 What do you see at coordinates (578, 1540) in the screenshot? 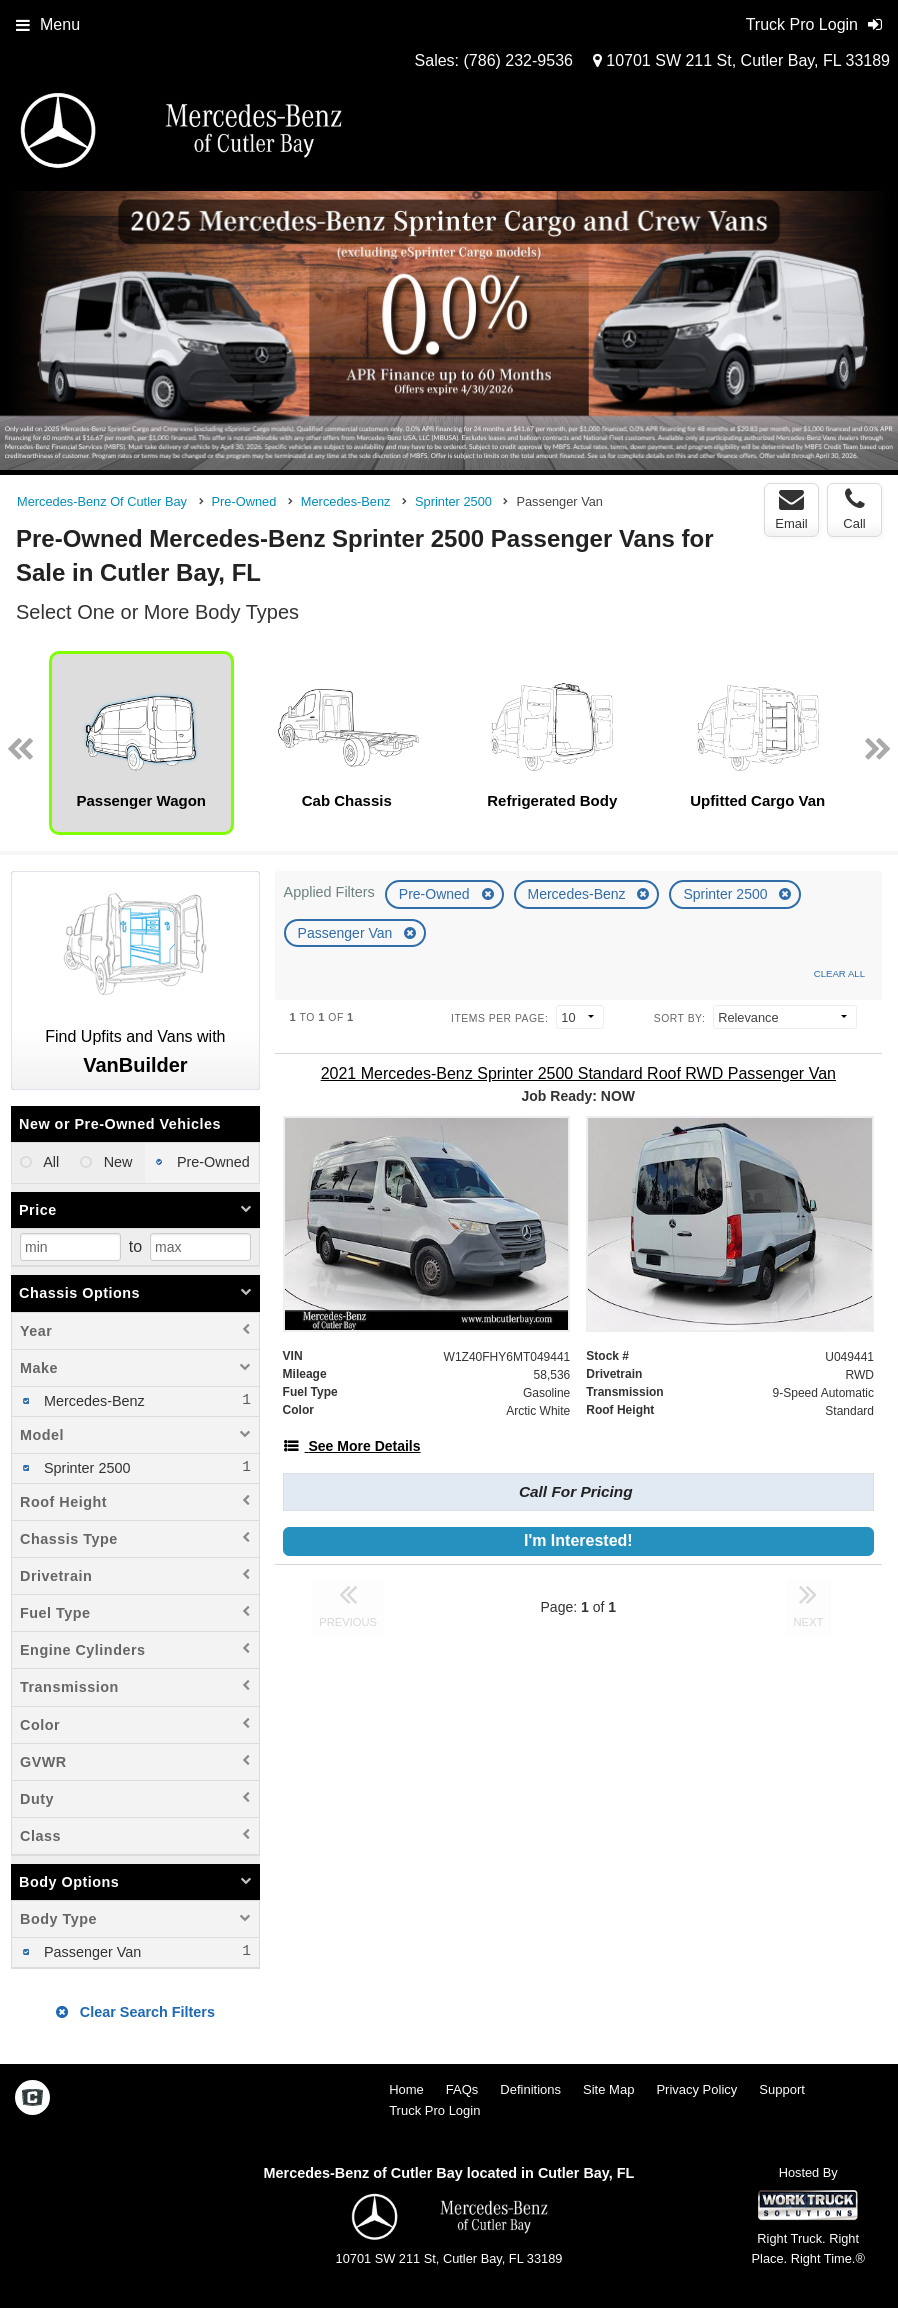
I see `I'm Interested!` at bounding box center [578, 1540].